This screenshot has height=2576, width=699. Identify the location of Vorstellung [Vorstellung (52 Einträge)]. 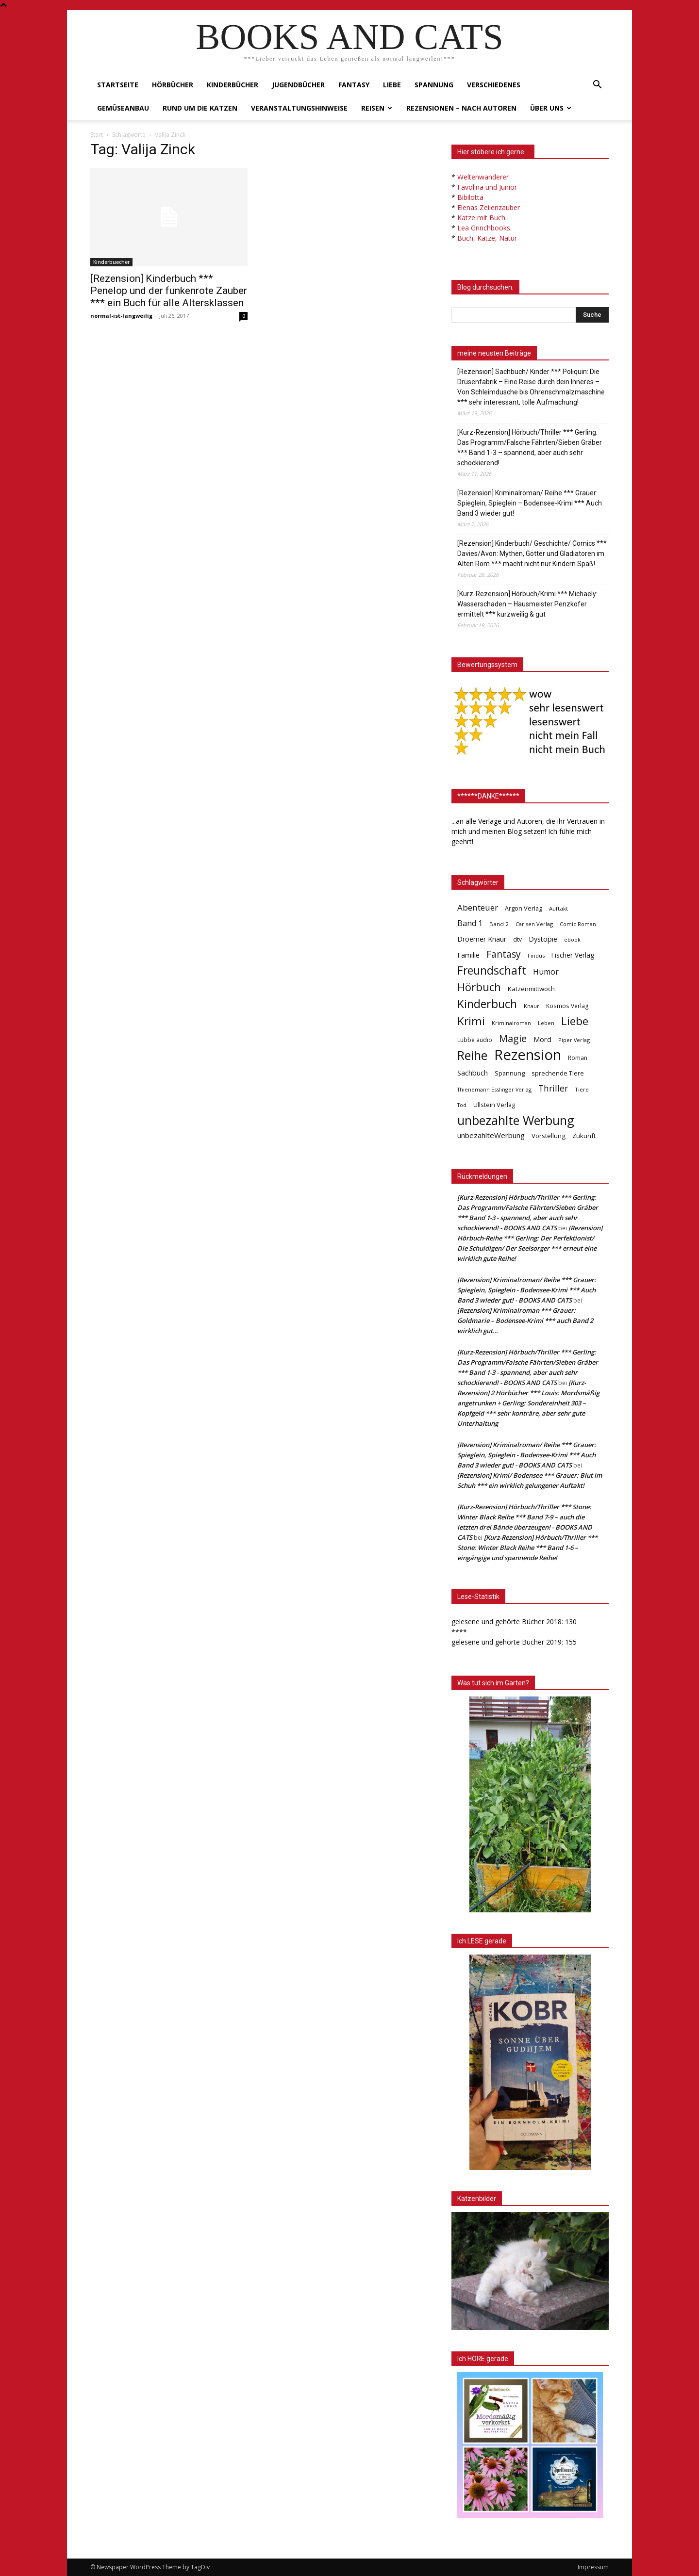
(549, 1135).